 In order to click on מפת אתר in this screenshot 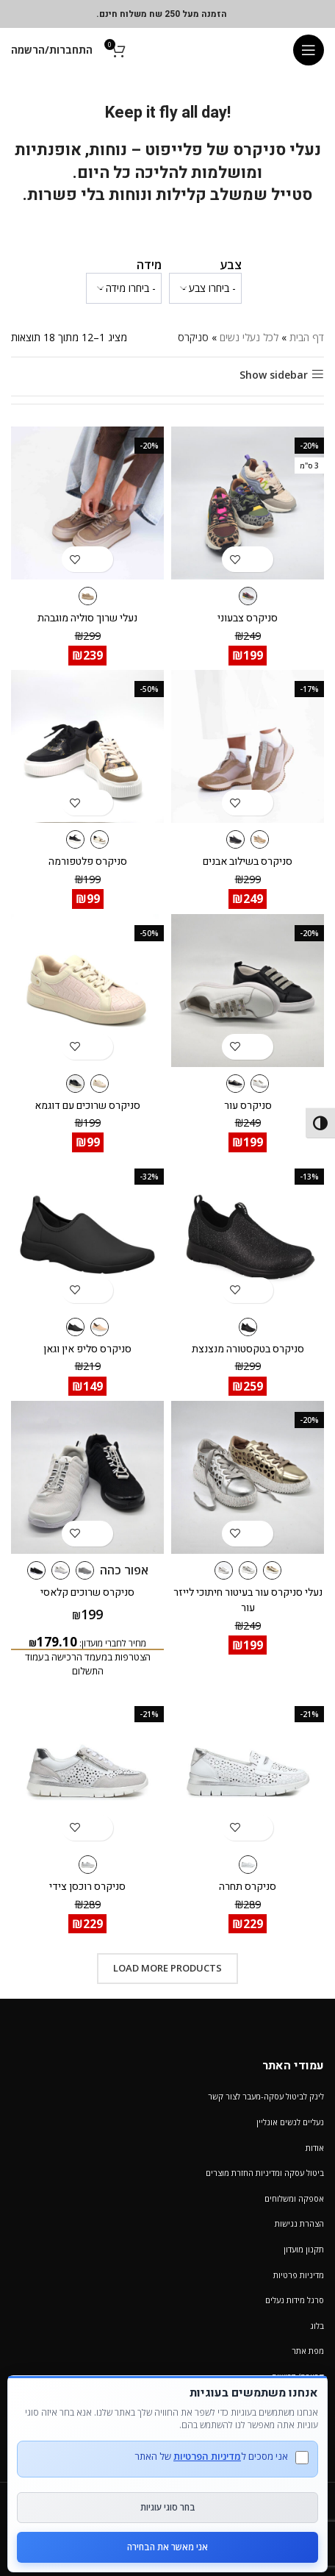, I will do `click(308, 2350)`.